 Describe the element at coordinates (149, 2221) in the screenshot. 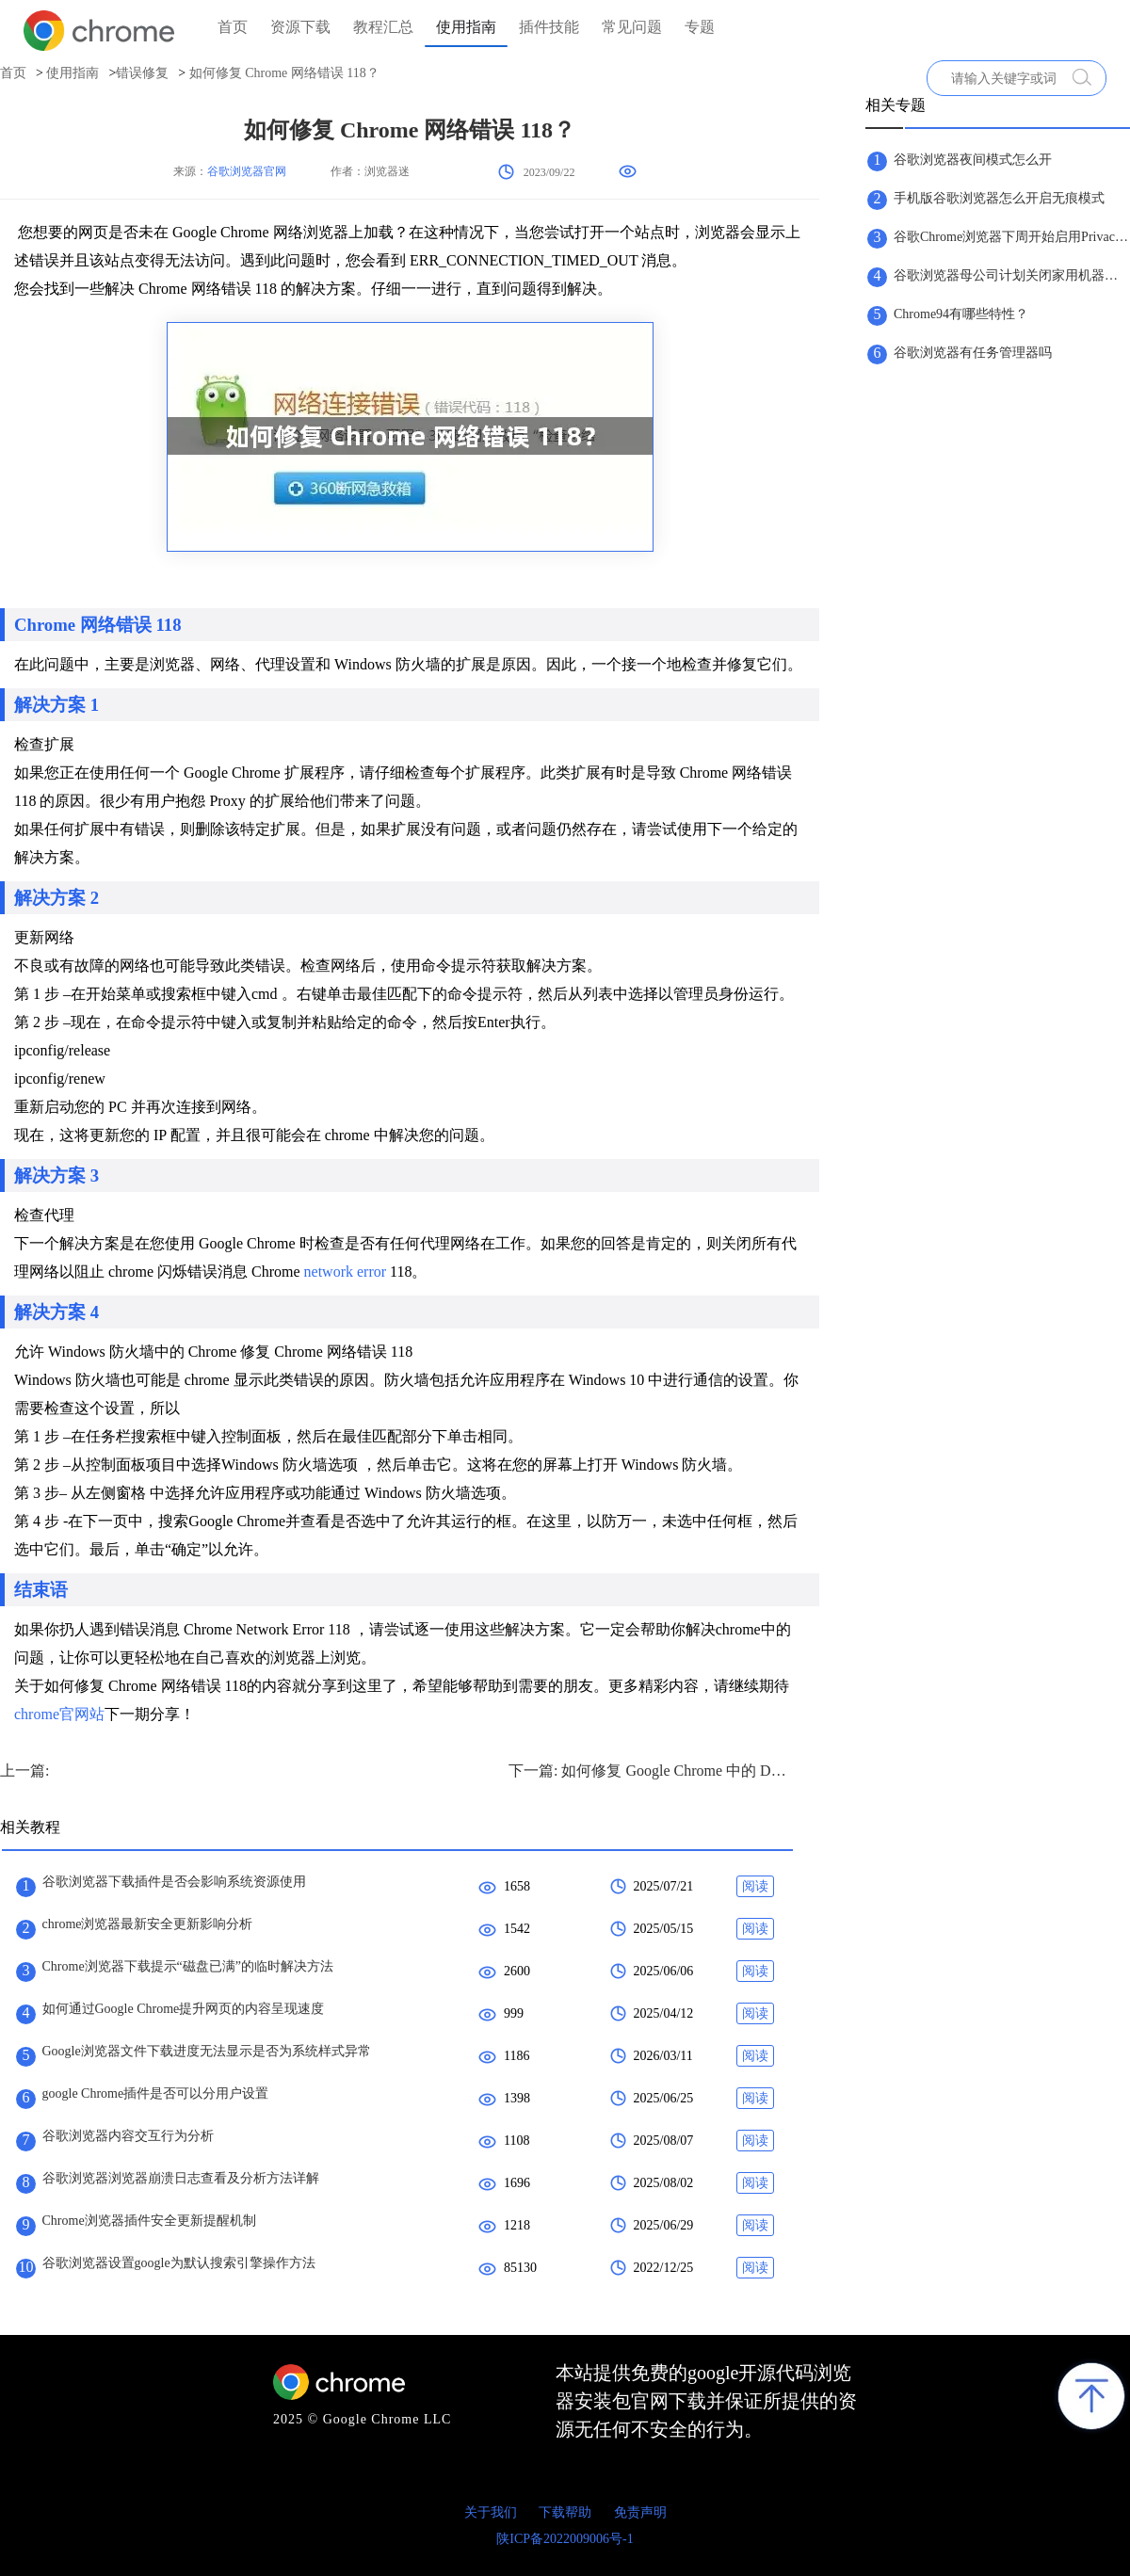

I see `Chrome浏览器插件安全更新提醒机制` at that location.